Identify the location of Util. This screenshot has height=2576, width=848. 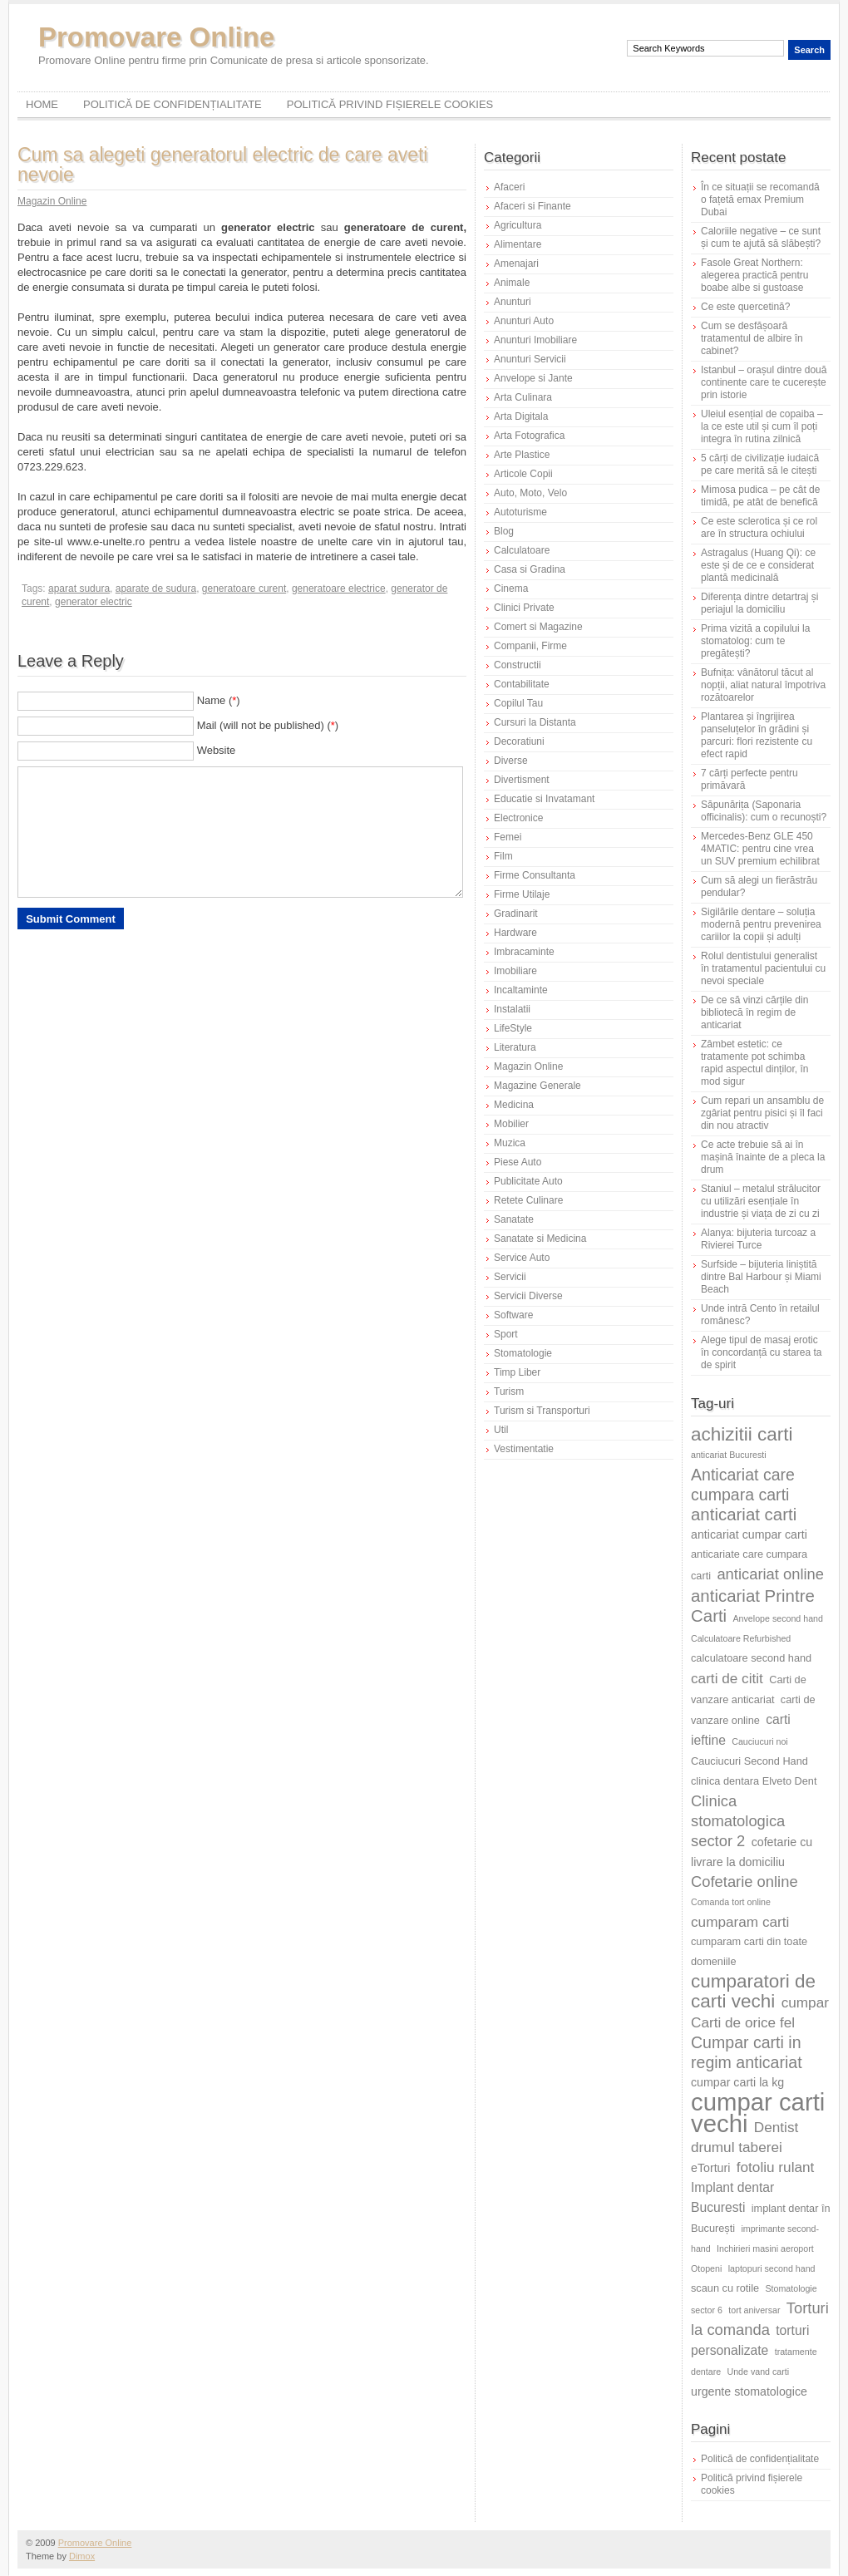
(501, 1430).